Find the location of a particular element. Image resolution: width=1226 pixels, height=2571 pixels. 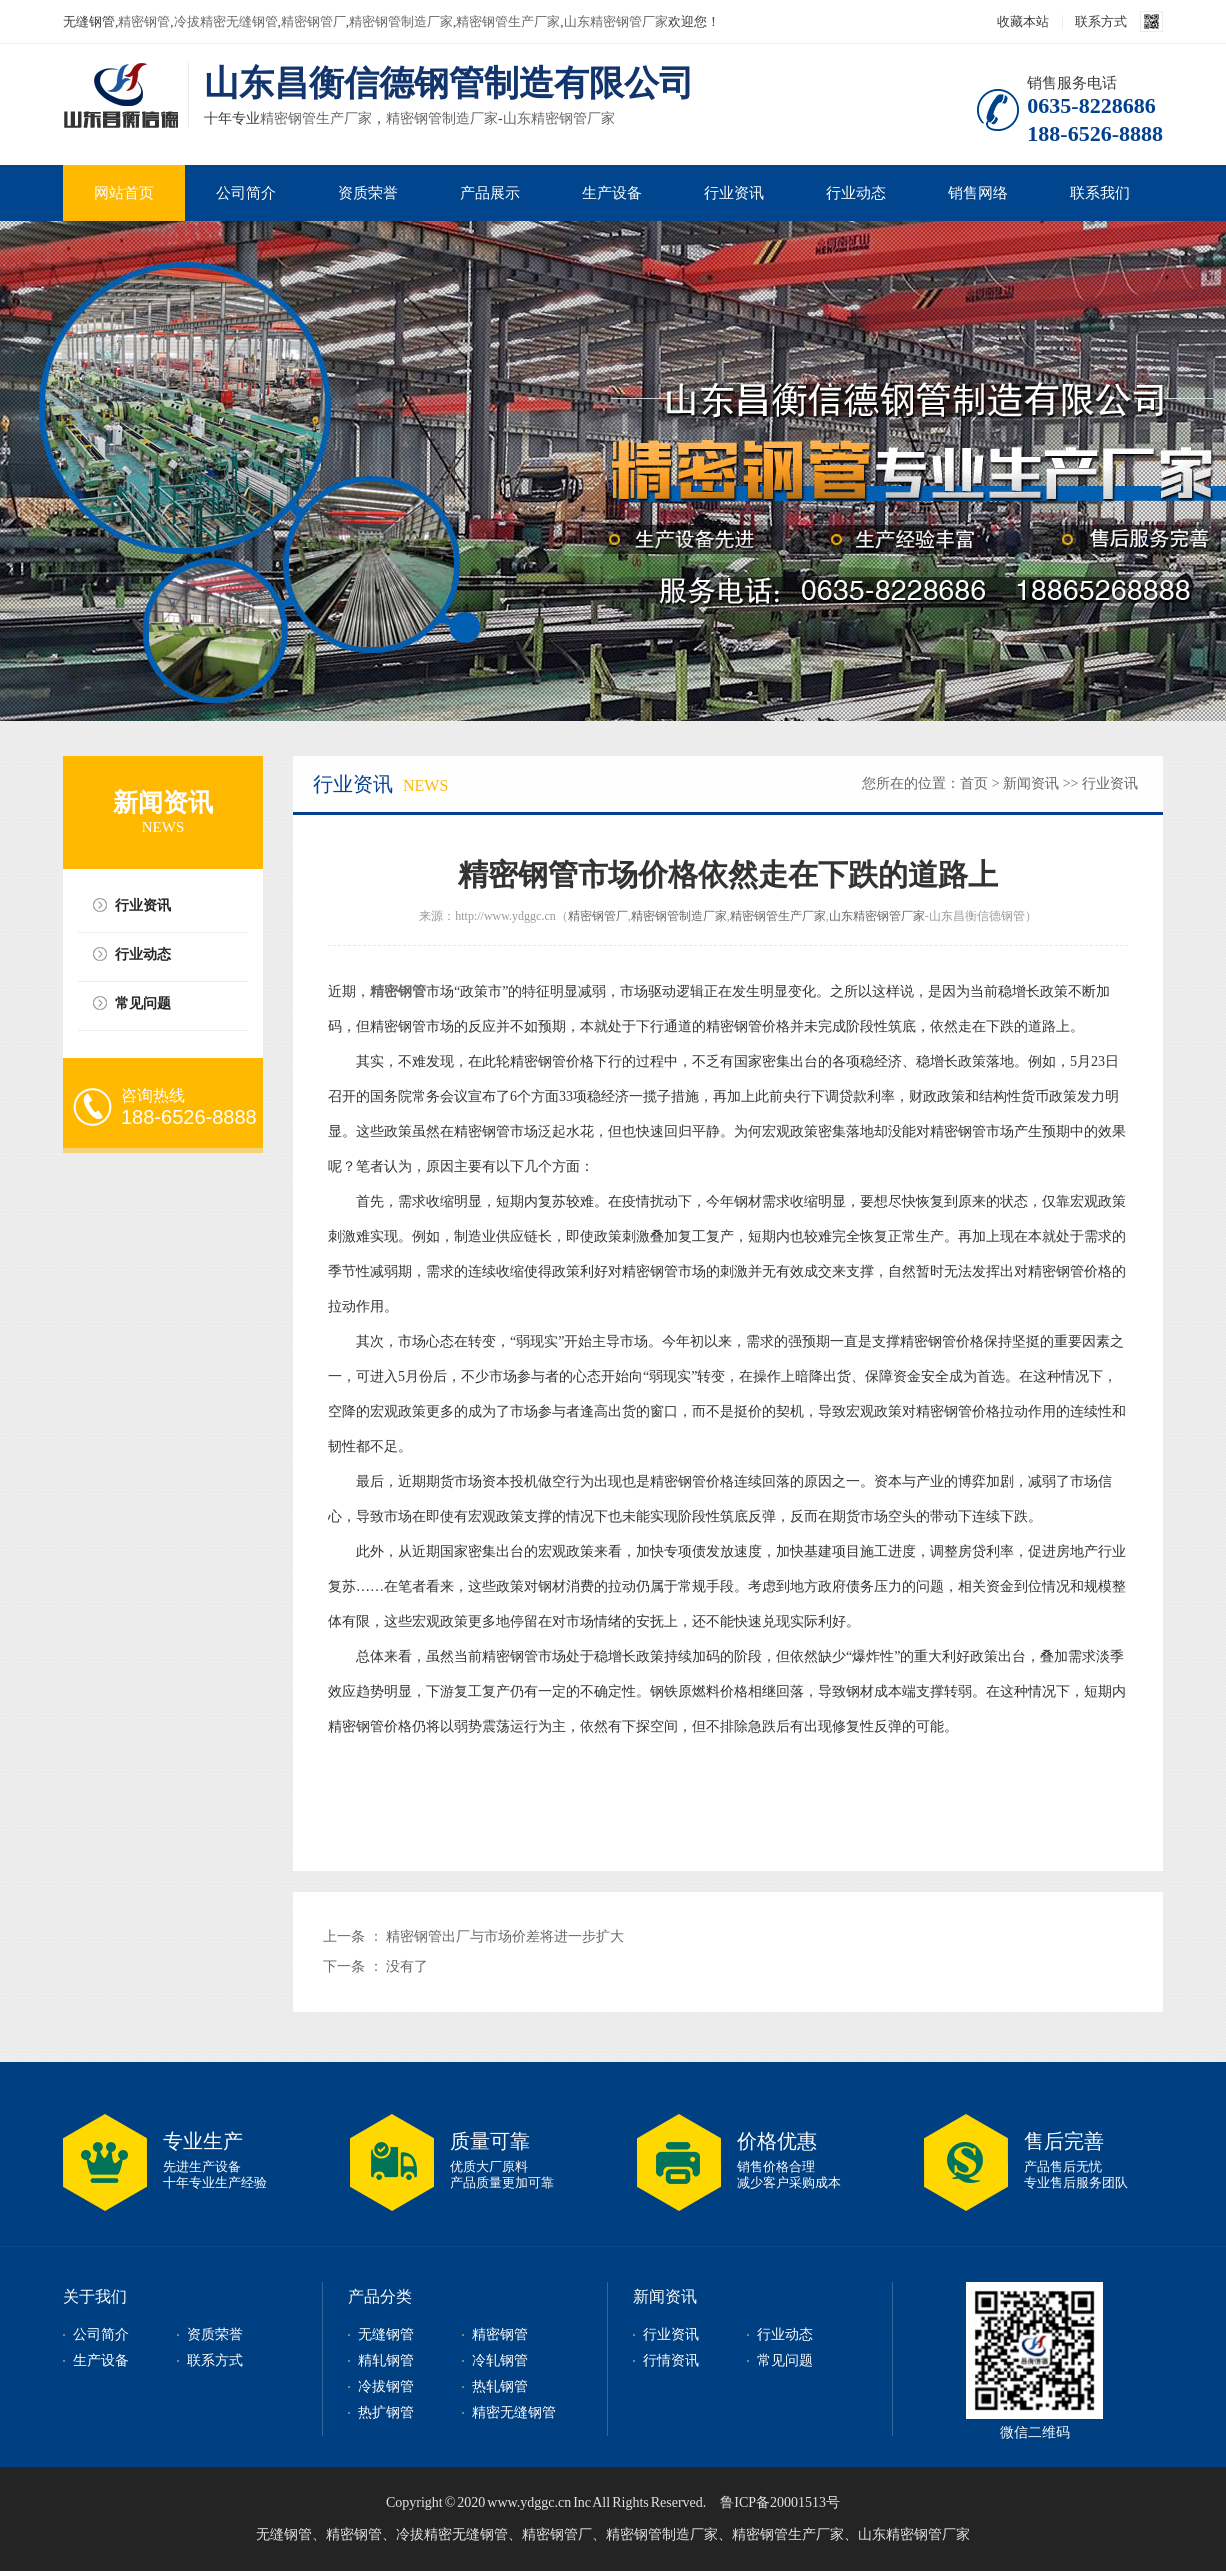

精轧钢管 is located at coordinates (386, 2360).